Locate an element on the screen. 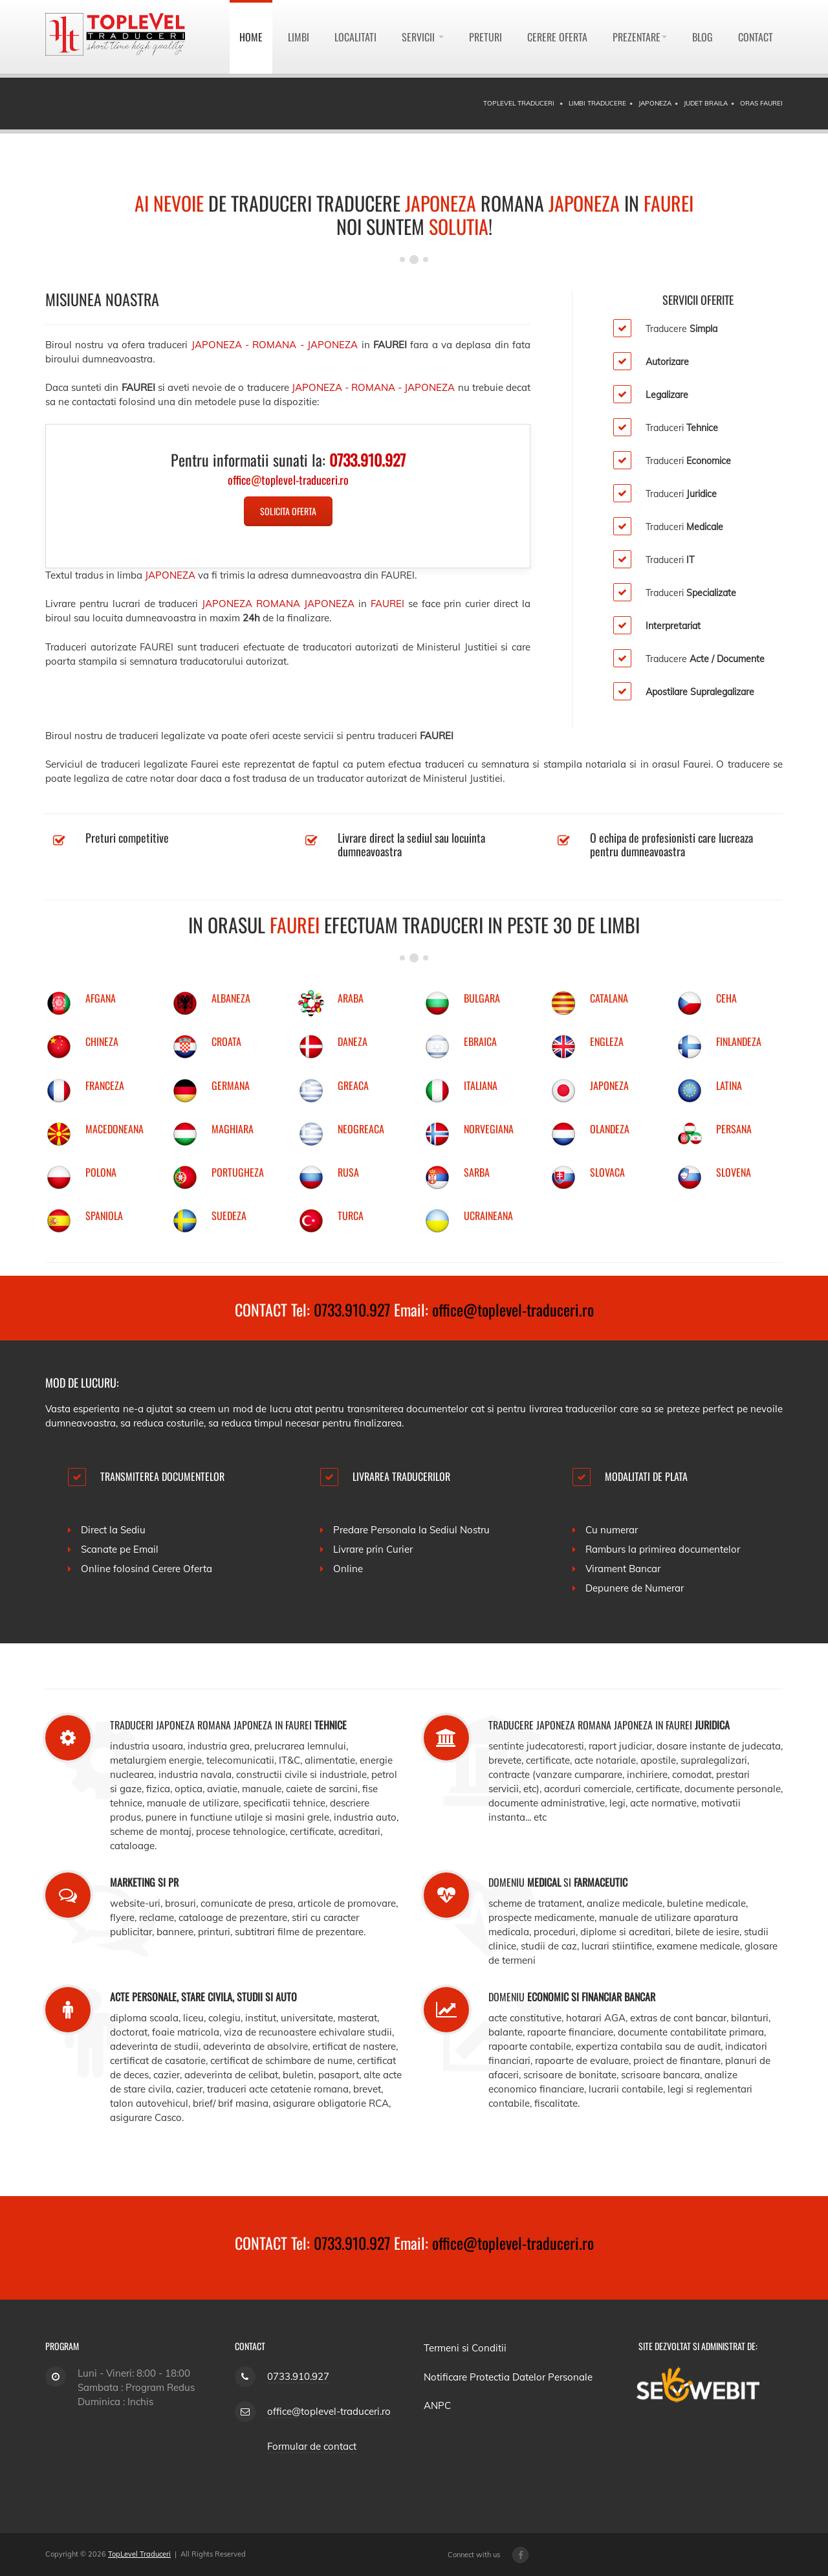  NORVEGIANA is located at coordinates (489, 1129).